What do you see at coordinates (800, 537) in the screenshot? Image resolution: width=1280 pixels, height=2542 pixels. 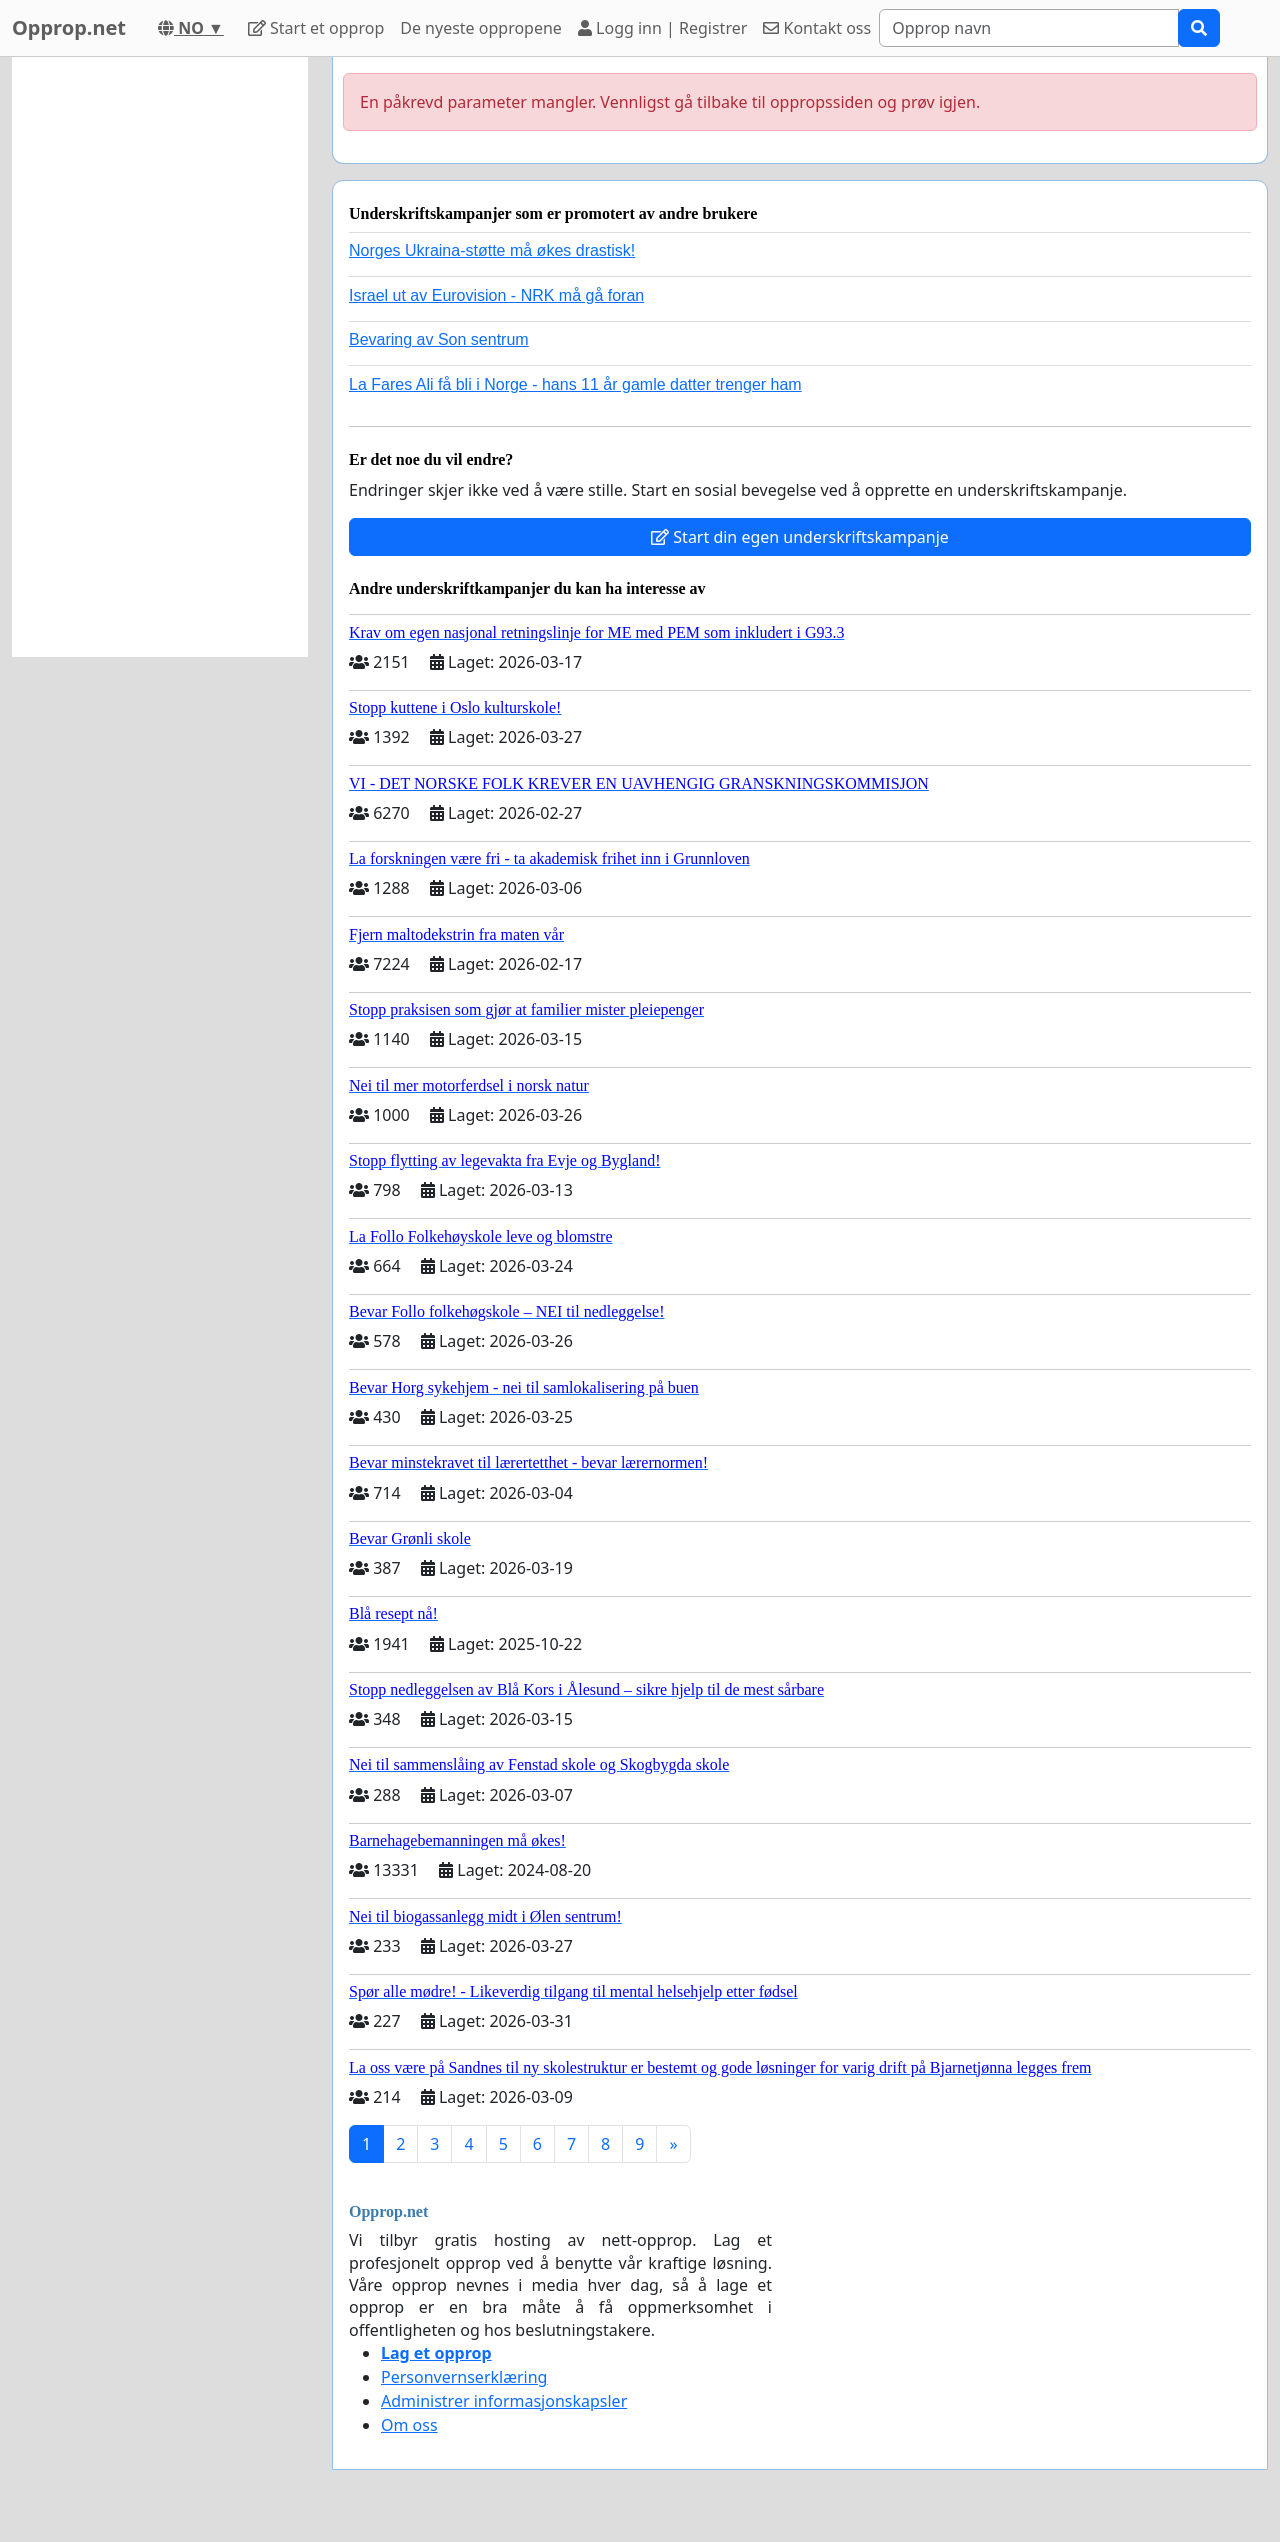 I see `Start din egen underskriftskampanje` at bounding box center [800, 537].